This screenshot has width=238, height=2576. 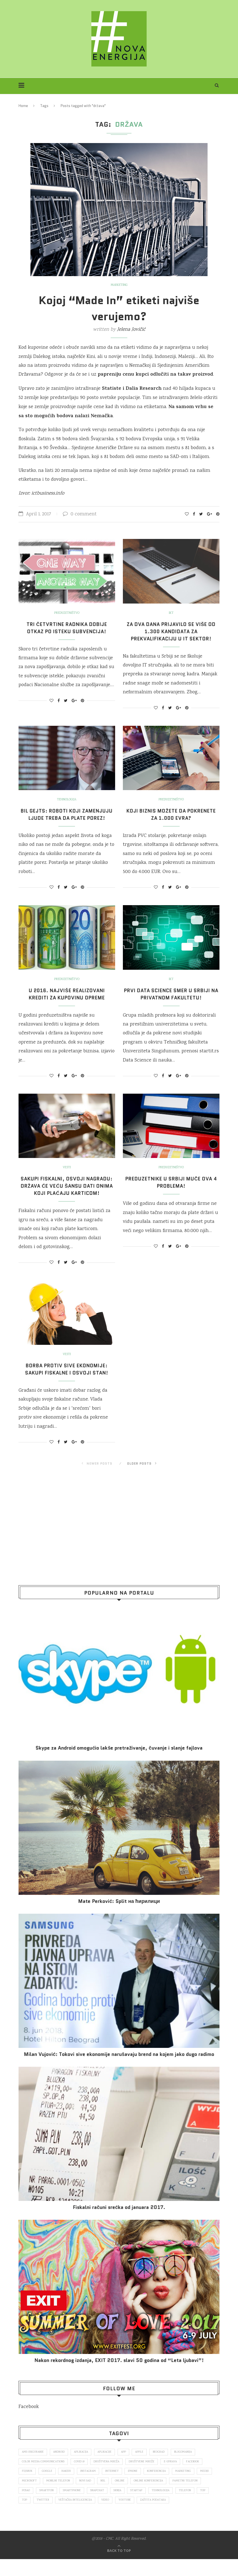 I want to click on zaštita podataka [zaštita podataka (73 items)], so click(x=196, y=2516).